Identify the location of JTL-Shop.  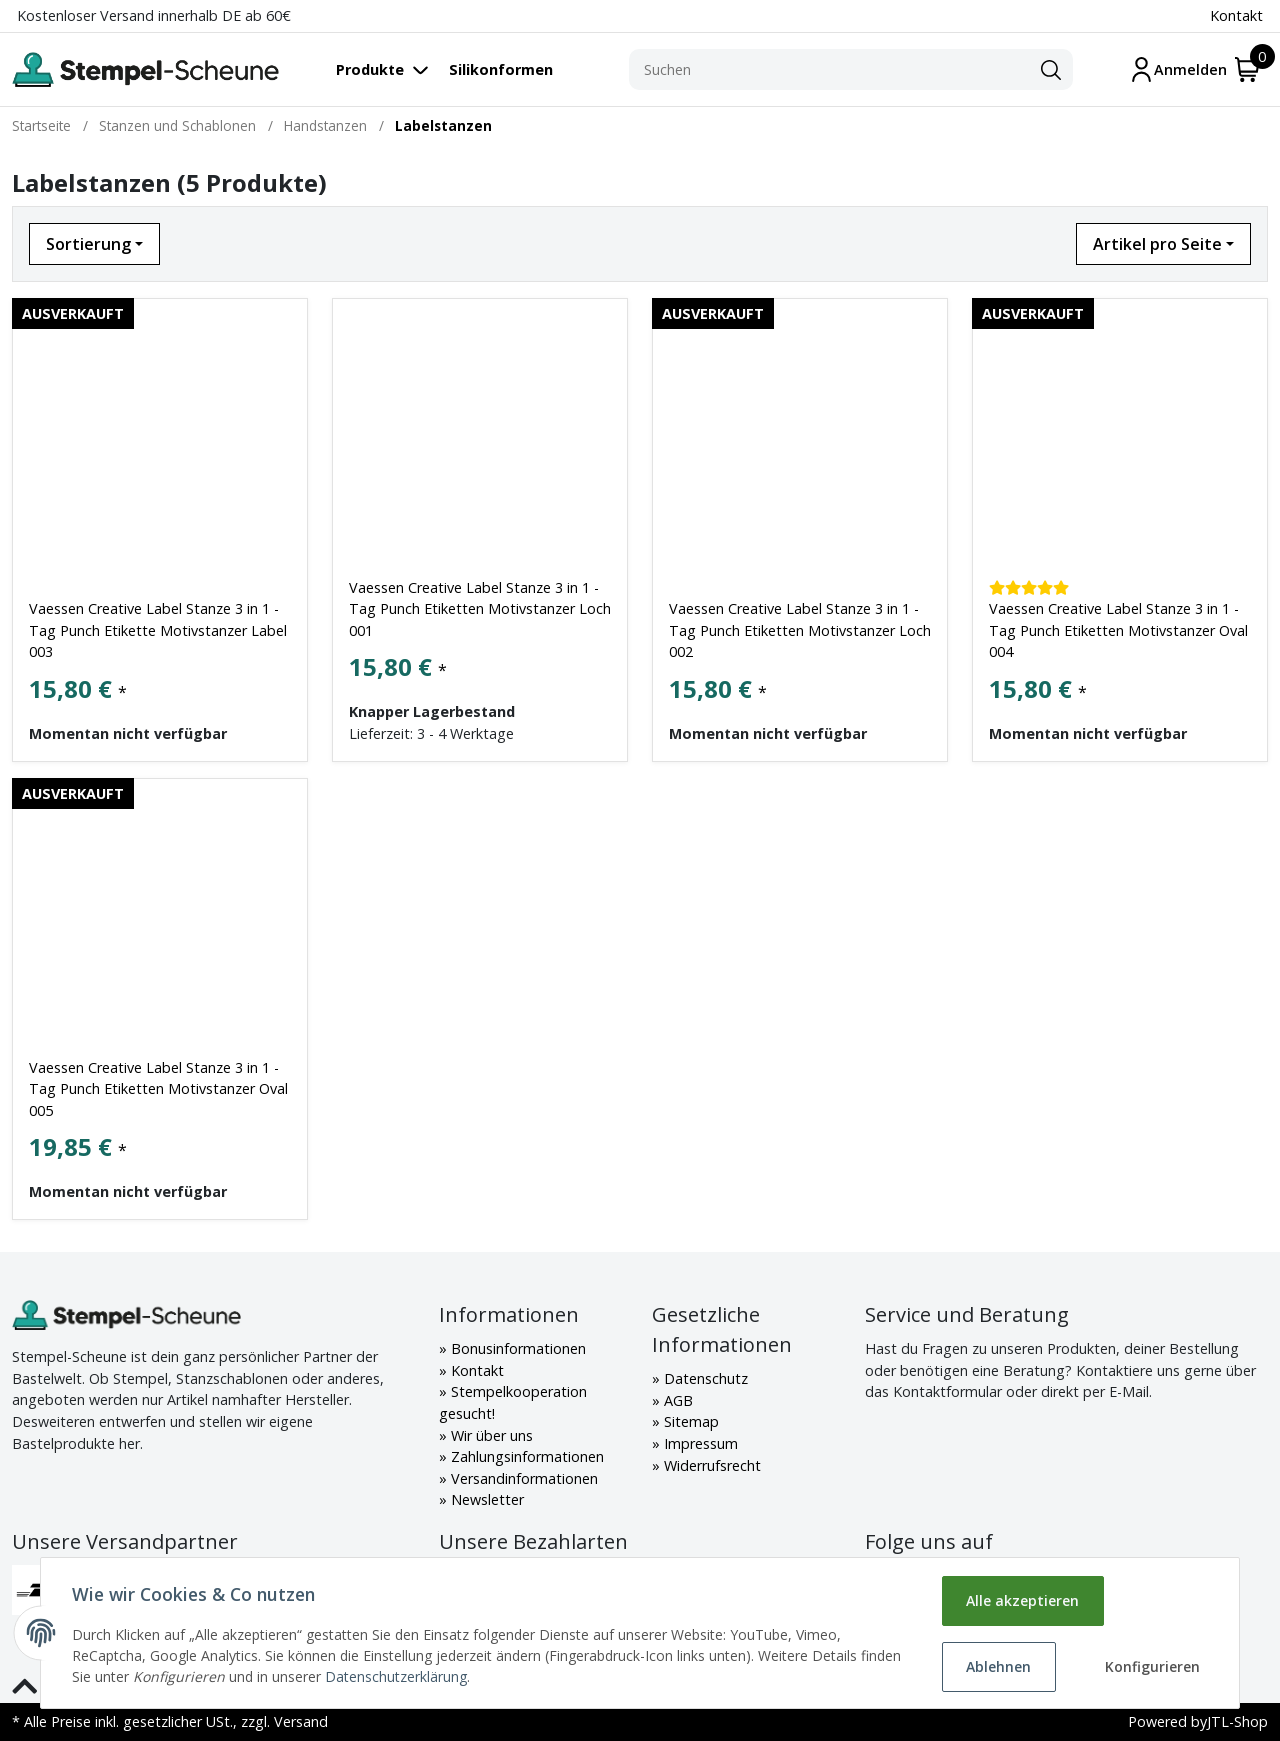
(1237, 1721).